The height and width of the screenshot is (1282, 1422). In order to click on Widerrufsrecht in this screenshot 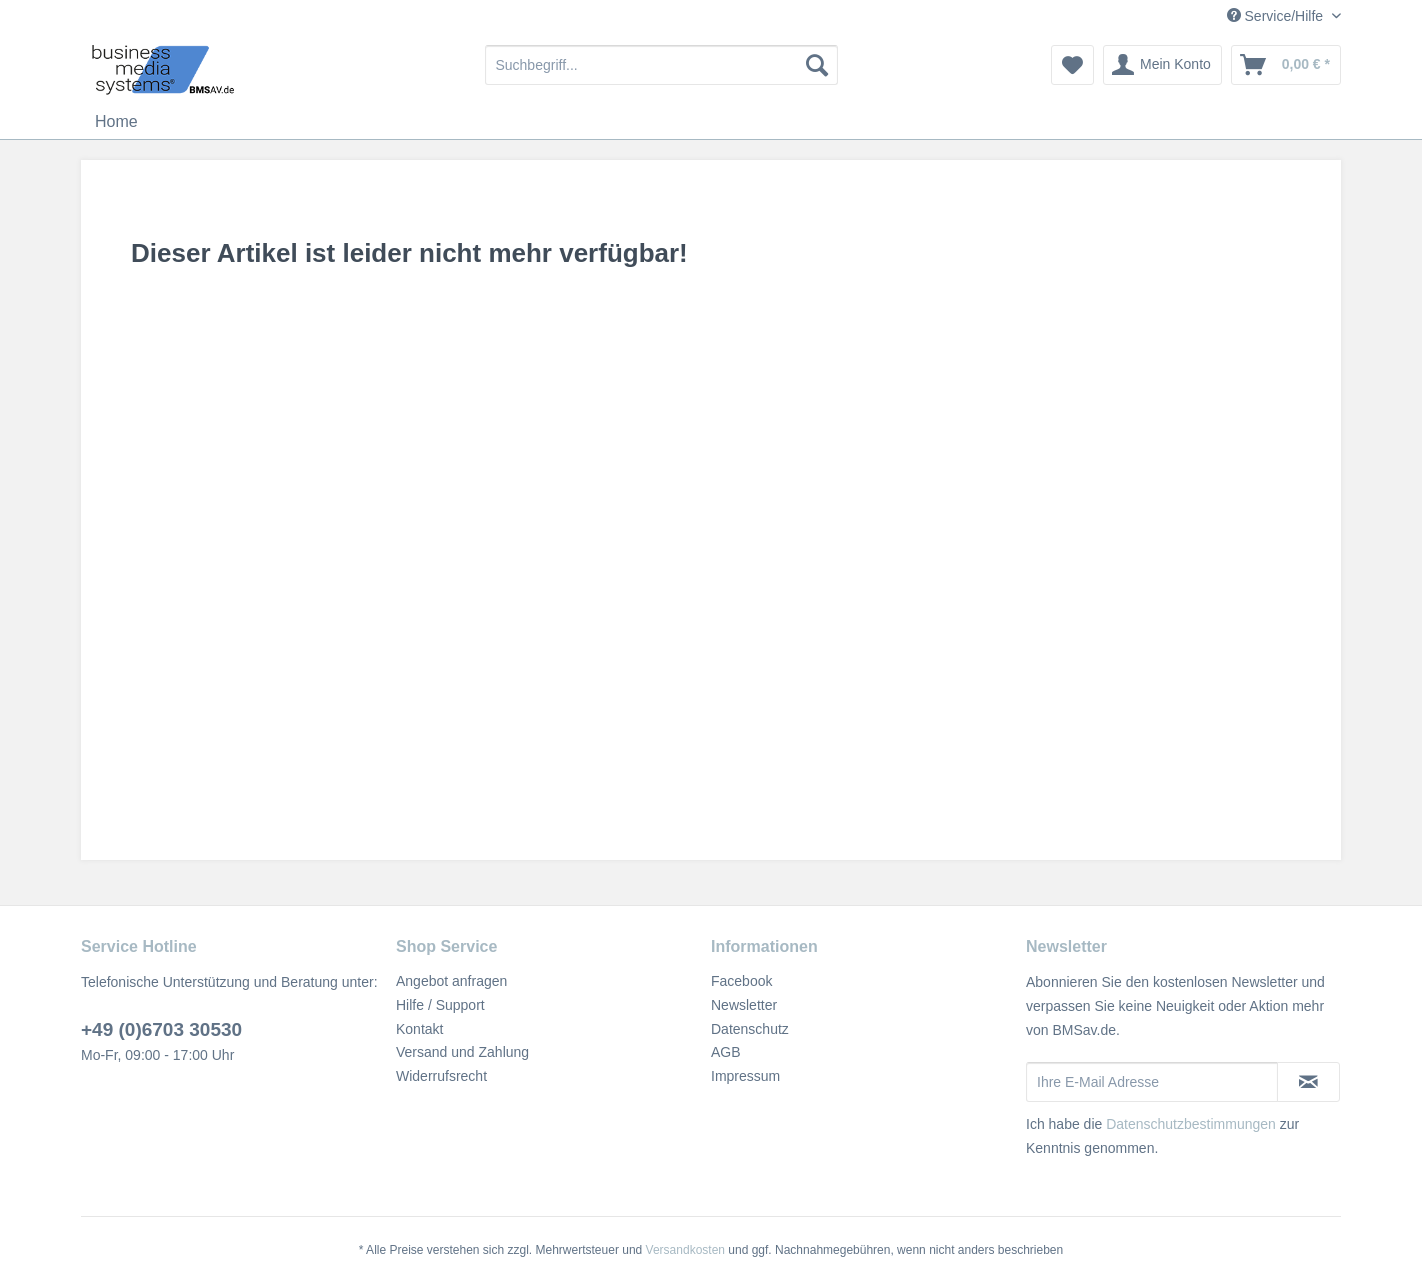, I will do `click(441, 1076)`.